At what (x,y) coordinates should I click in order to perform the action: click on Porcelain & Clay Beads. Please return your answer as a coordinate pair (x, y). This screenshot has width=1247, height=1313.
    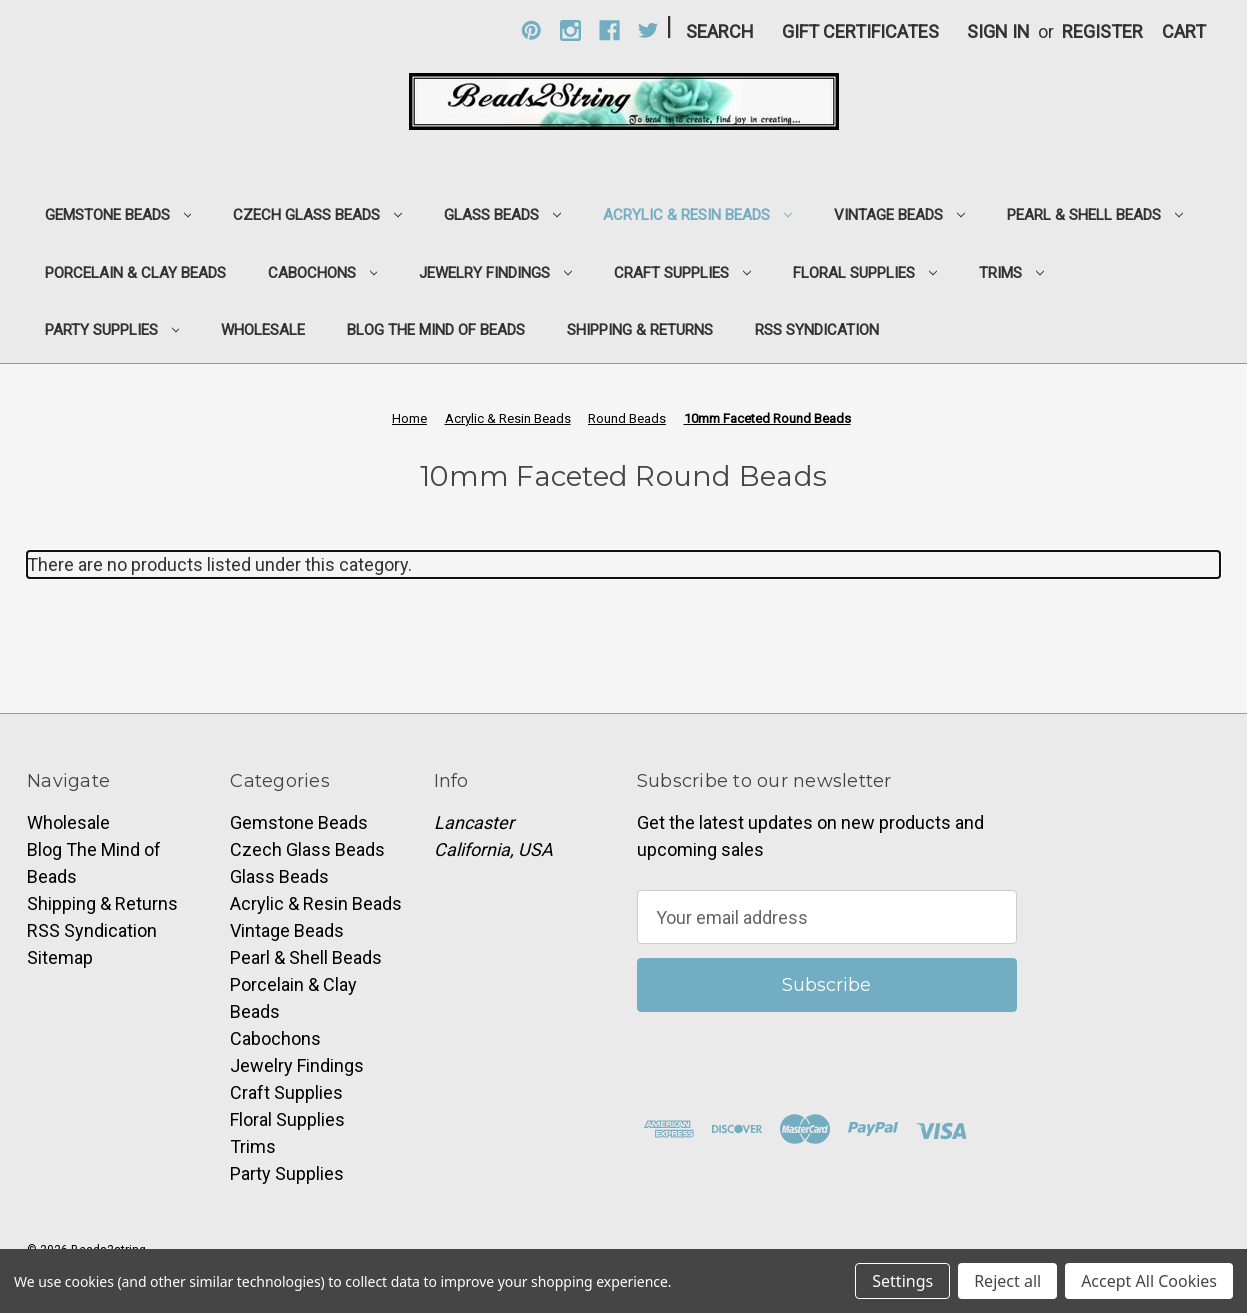
    Looking at the image, I should click on (135, 273).